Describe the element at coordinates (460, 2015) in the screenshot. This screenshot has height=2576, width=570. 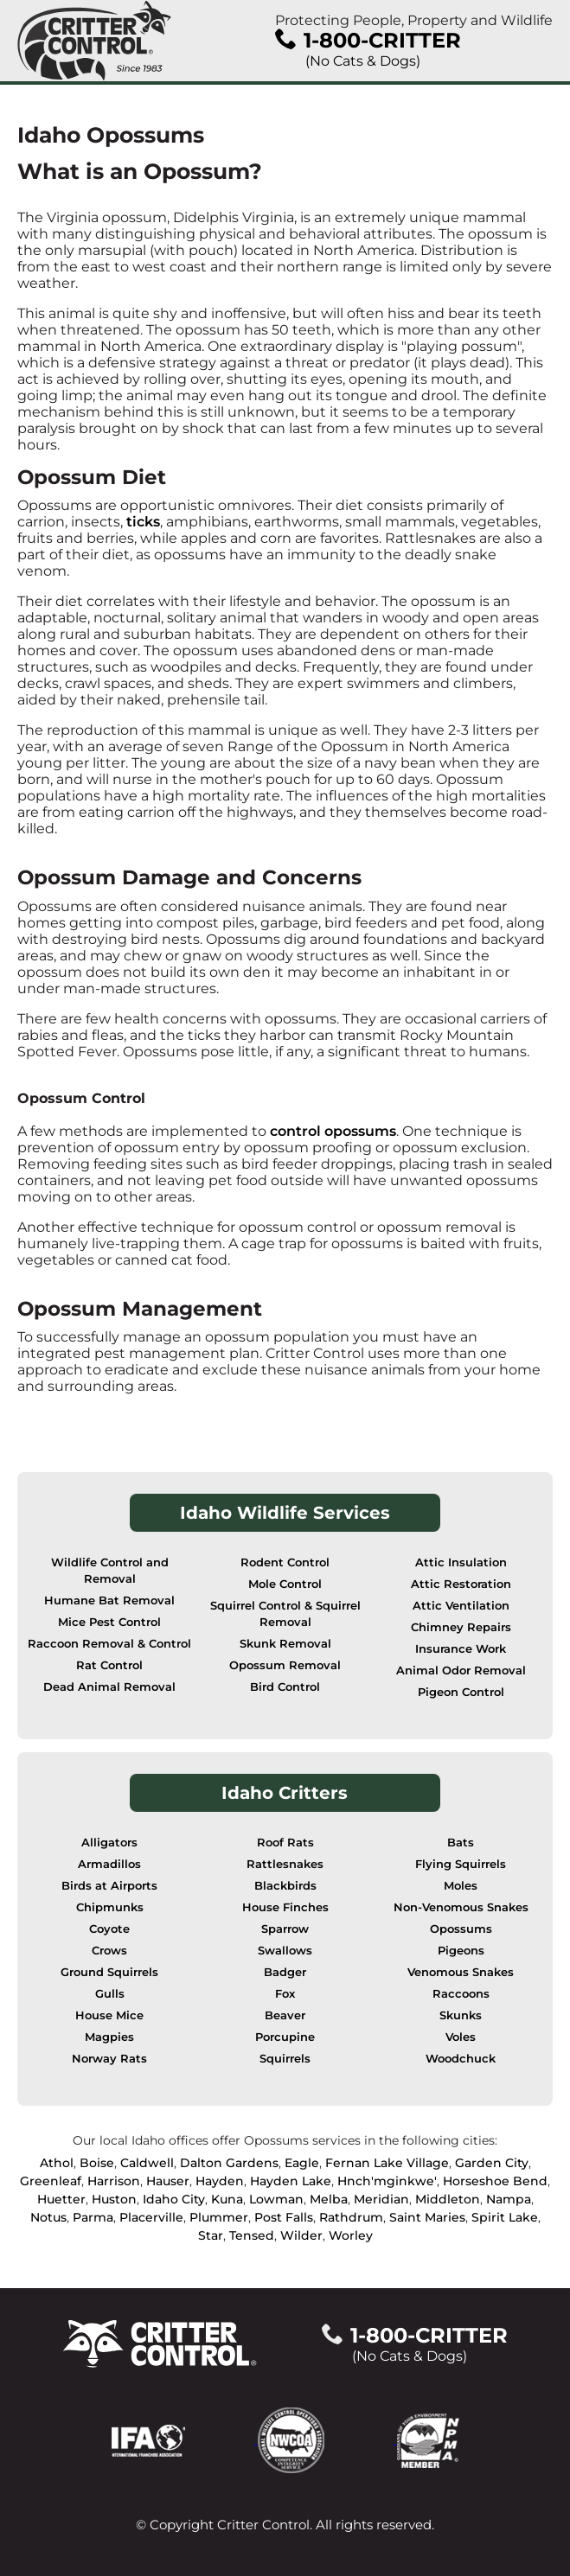
I see `Skunks` at that location.